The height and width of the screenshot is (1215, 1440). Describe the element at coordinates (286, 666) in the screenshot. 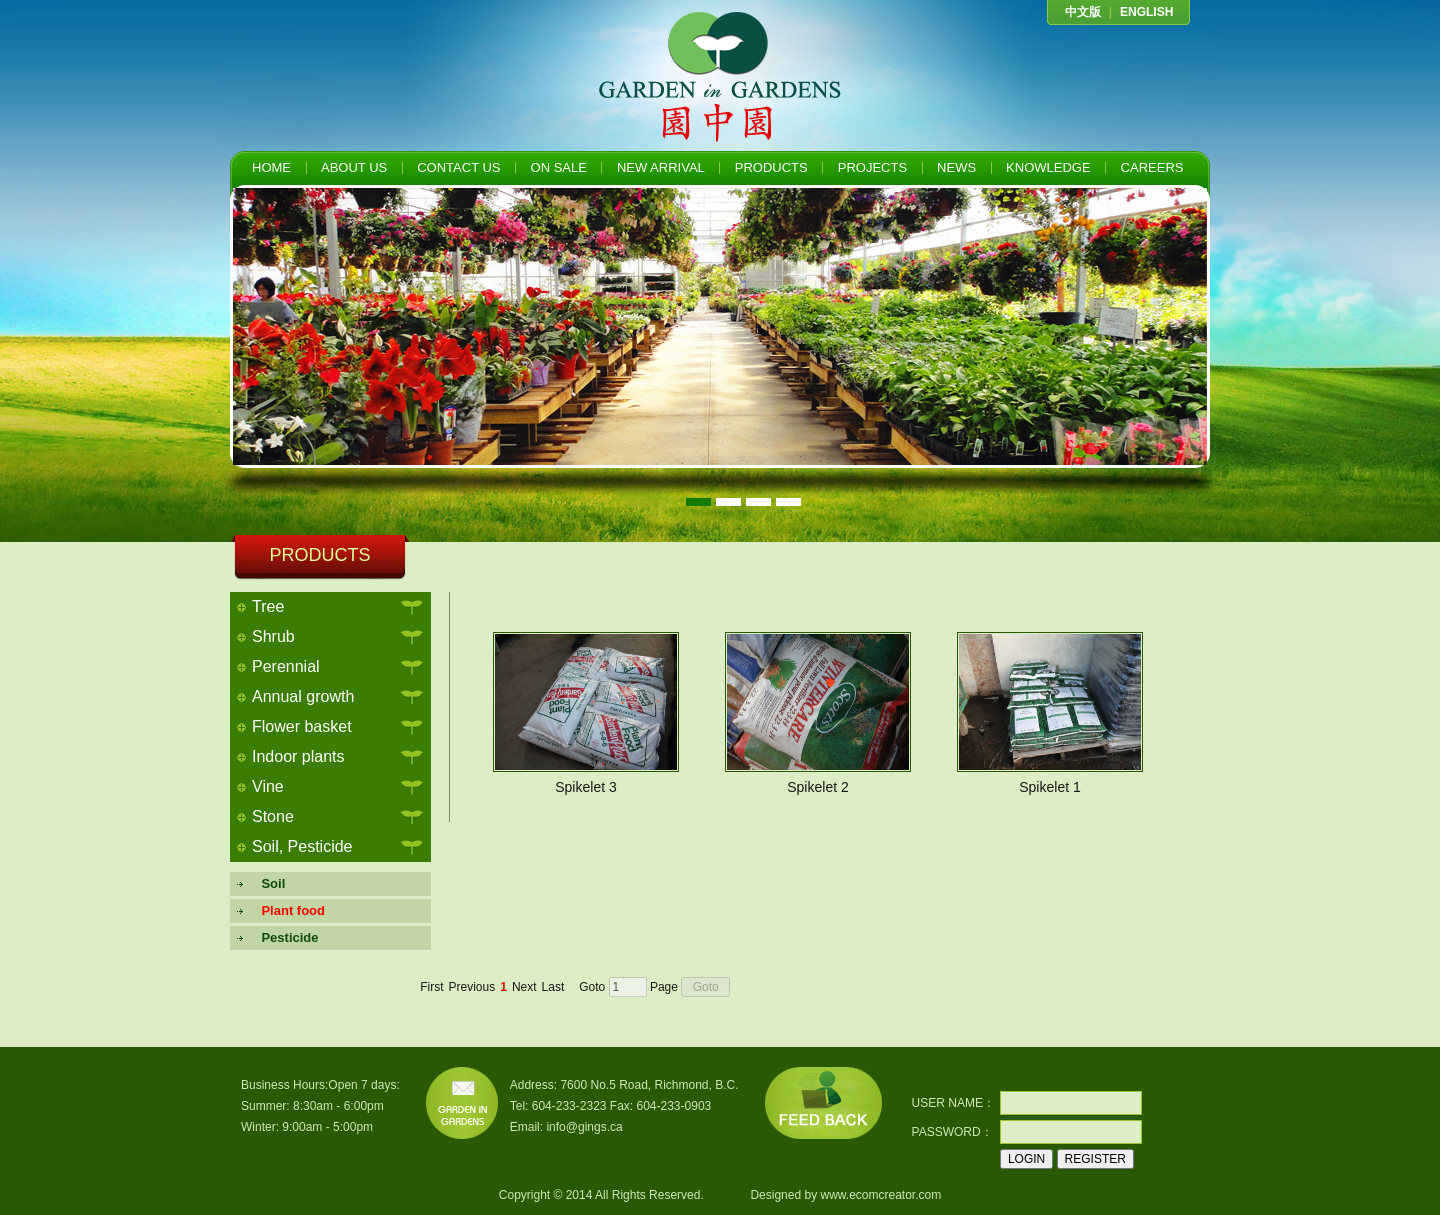

I see `Perennial` at that location.